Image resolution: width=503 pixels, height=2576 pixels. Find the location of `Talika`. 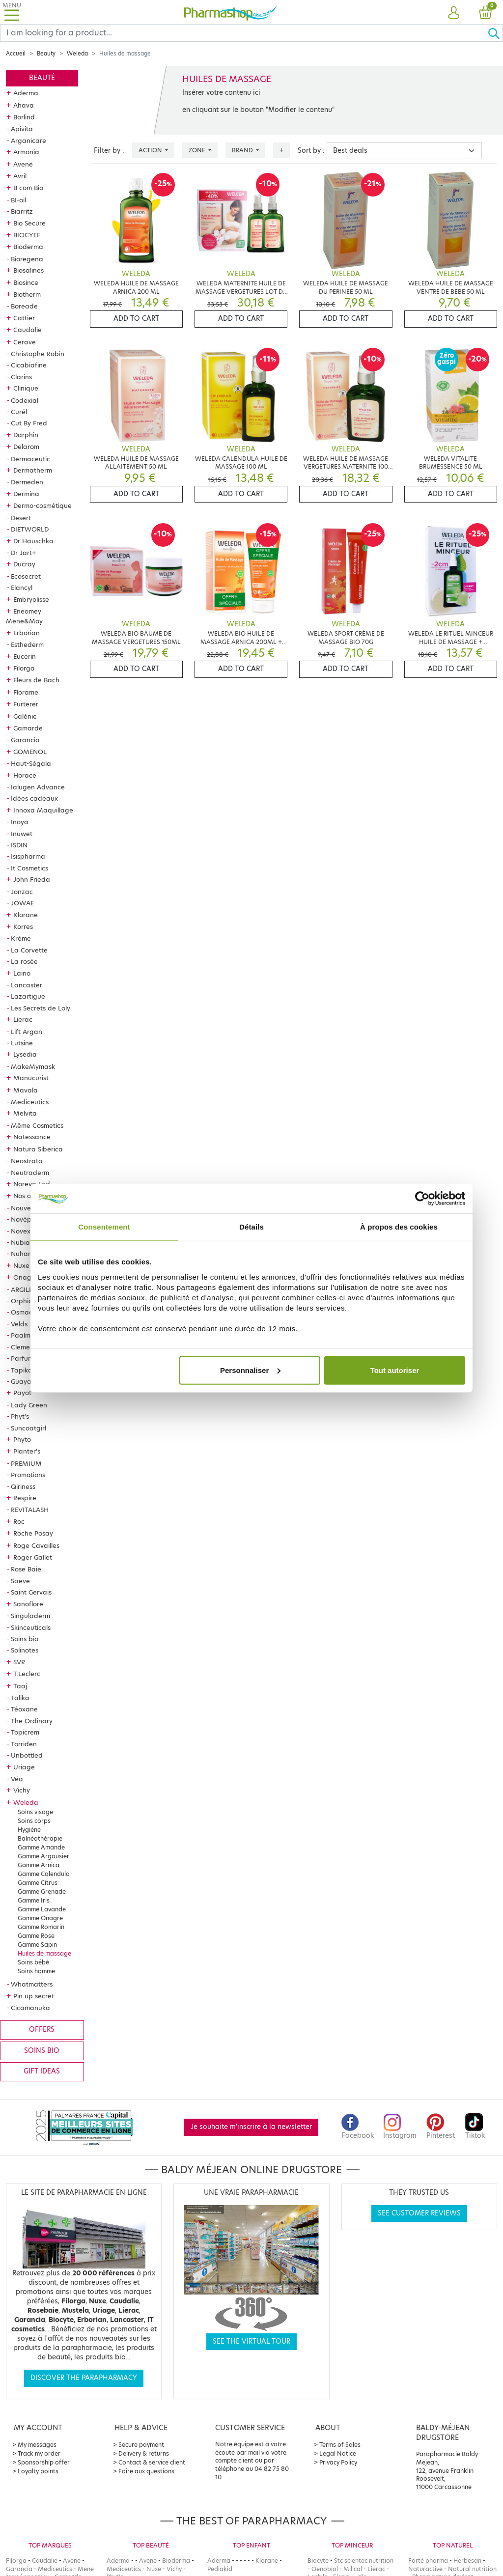

Talika is located at coordinates (20, 1697).